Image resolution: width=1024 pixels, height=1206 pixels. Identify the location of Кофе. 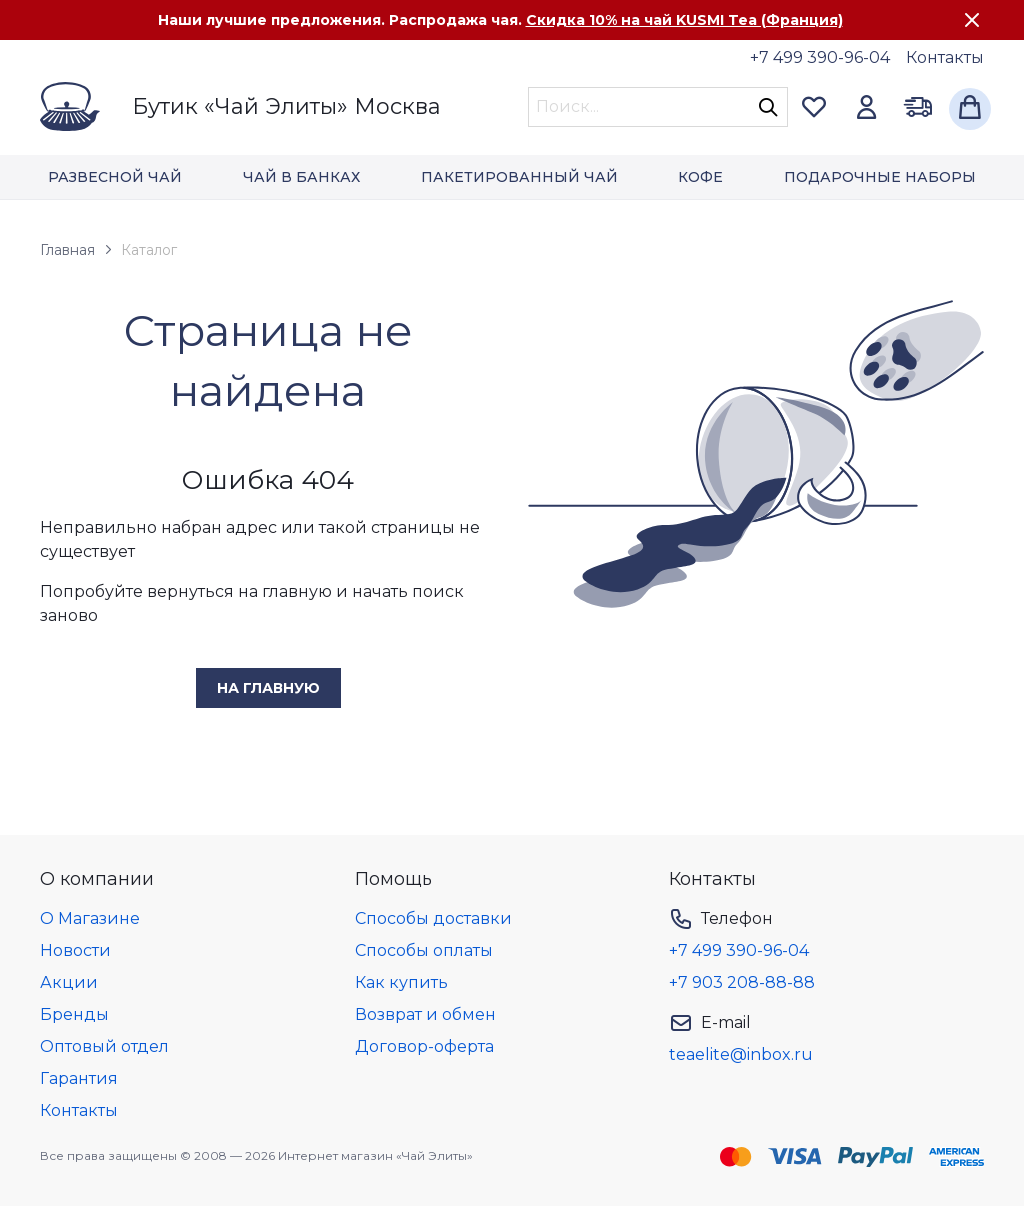
(700, 177).